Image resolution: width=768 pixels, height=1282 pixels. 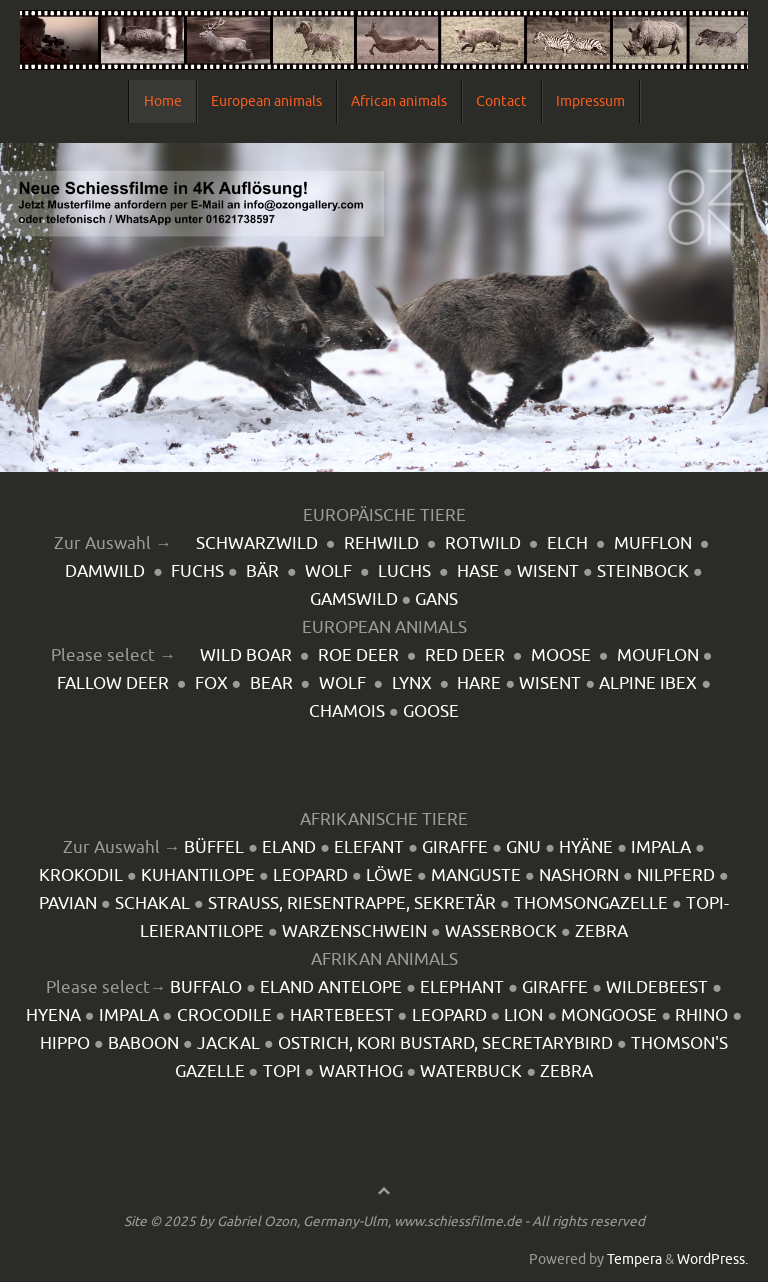 I want to click on KROKODIL, so click(x=81, y=875).